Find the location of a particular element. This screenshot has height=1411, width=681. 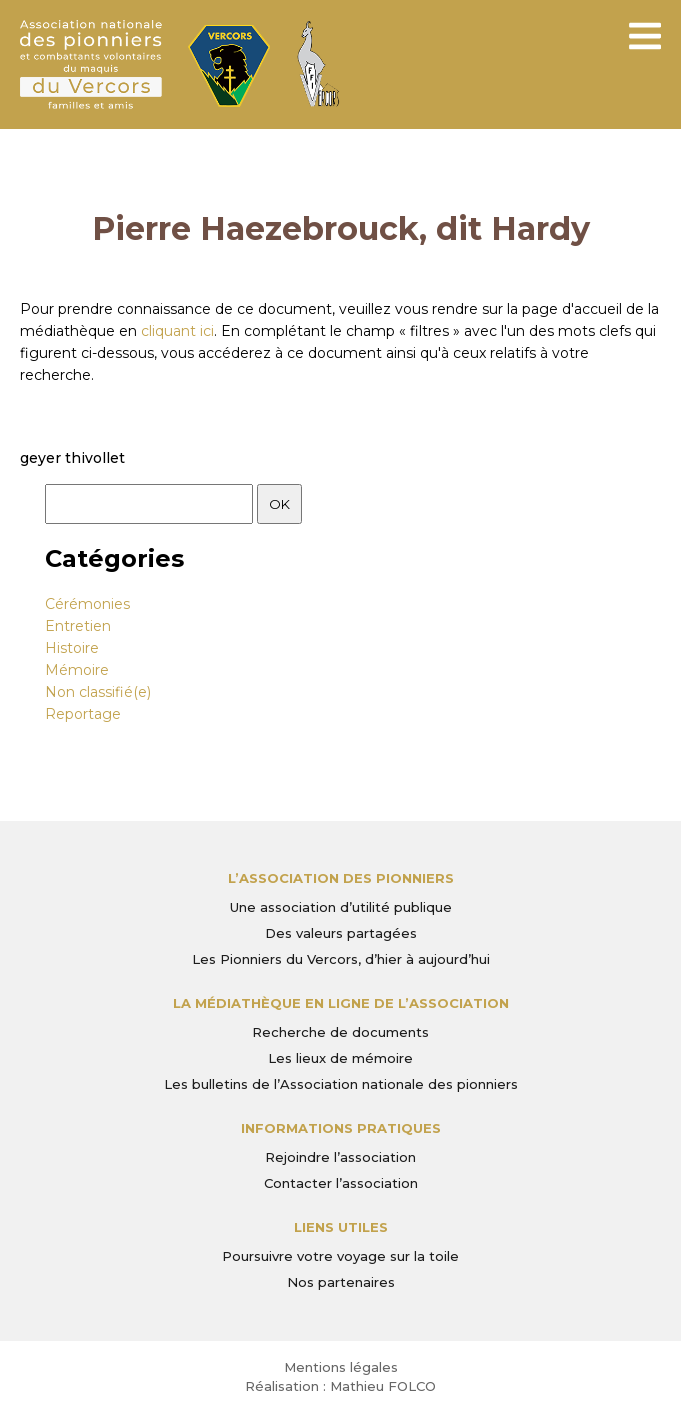

Les Pionniers du Vercors, d’hier à aujourd’hui is located at coordinates (341, 959).